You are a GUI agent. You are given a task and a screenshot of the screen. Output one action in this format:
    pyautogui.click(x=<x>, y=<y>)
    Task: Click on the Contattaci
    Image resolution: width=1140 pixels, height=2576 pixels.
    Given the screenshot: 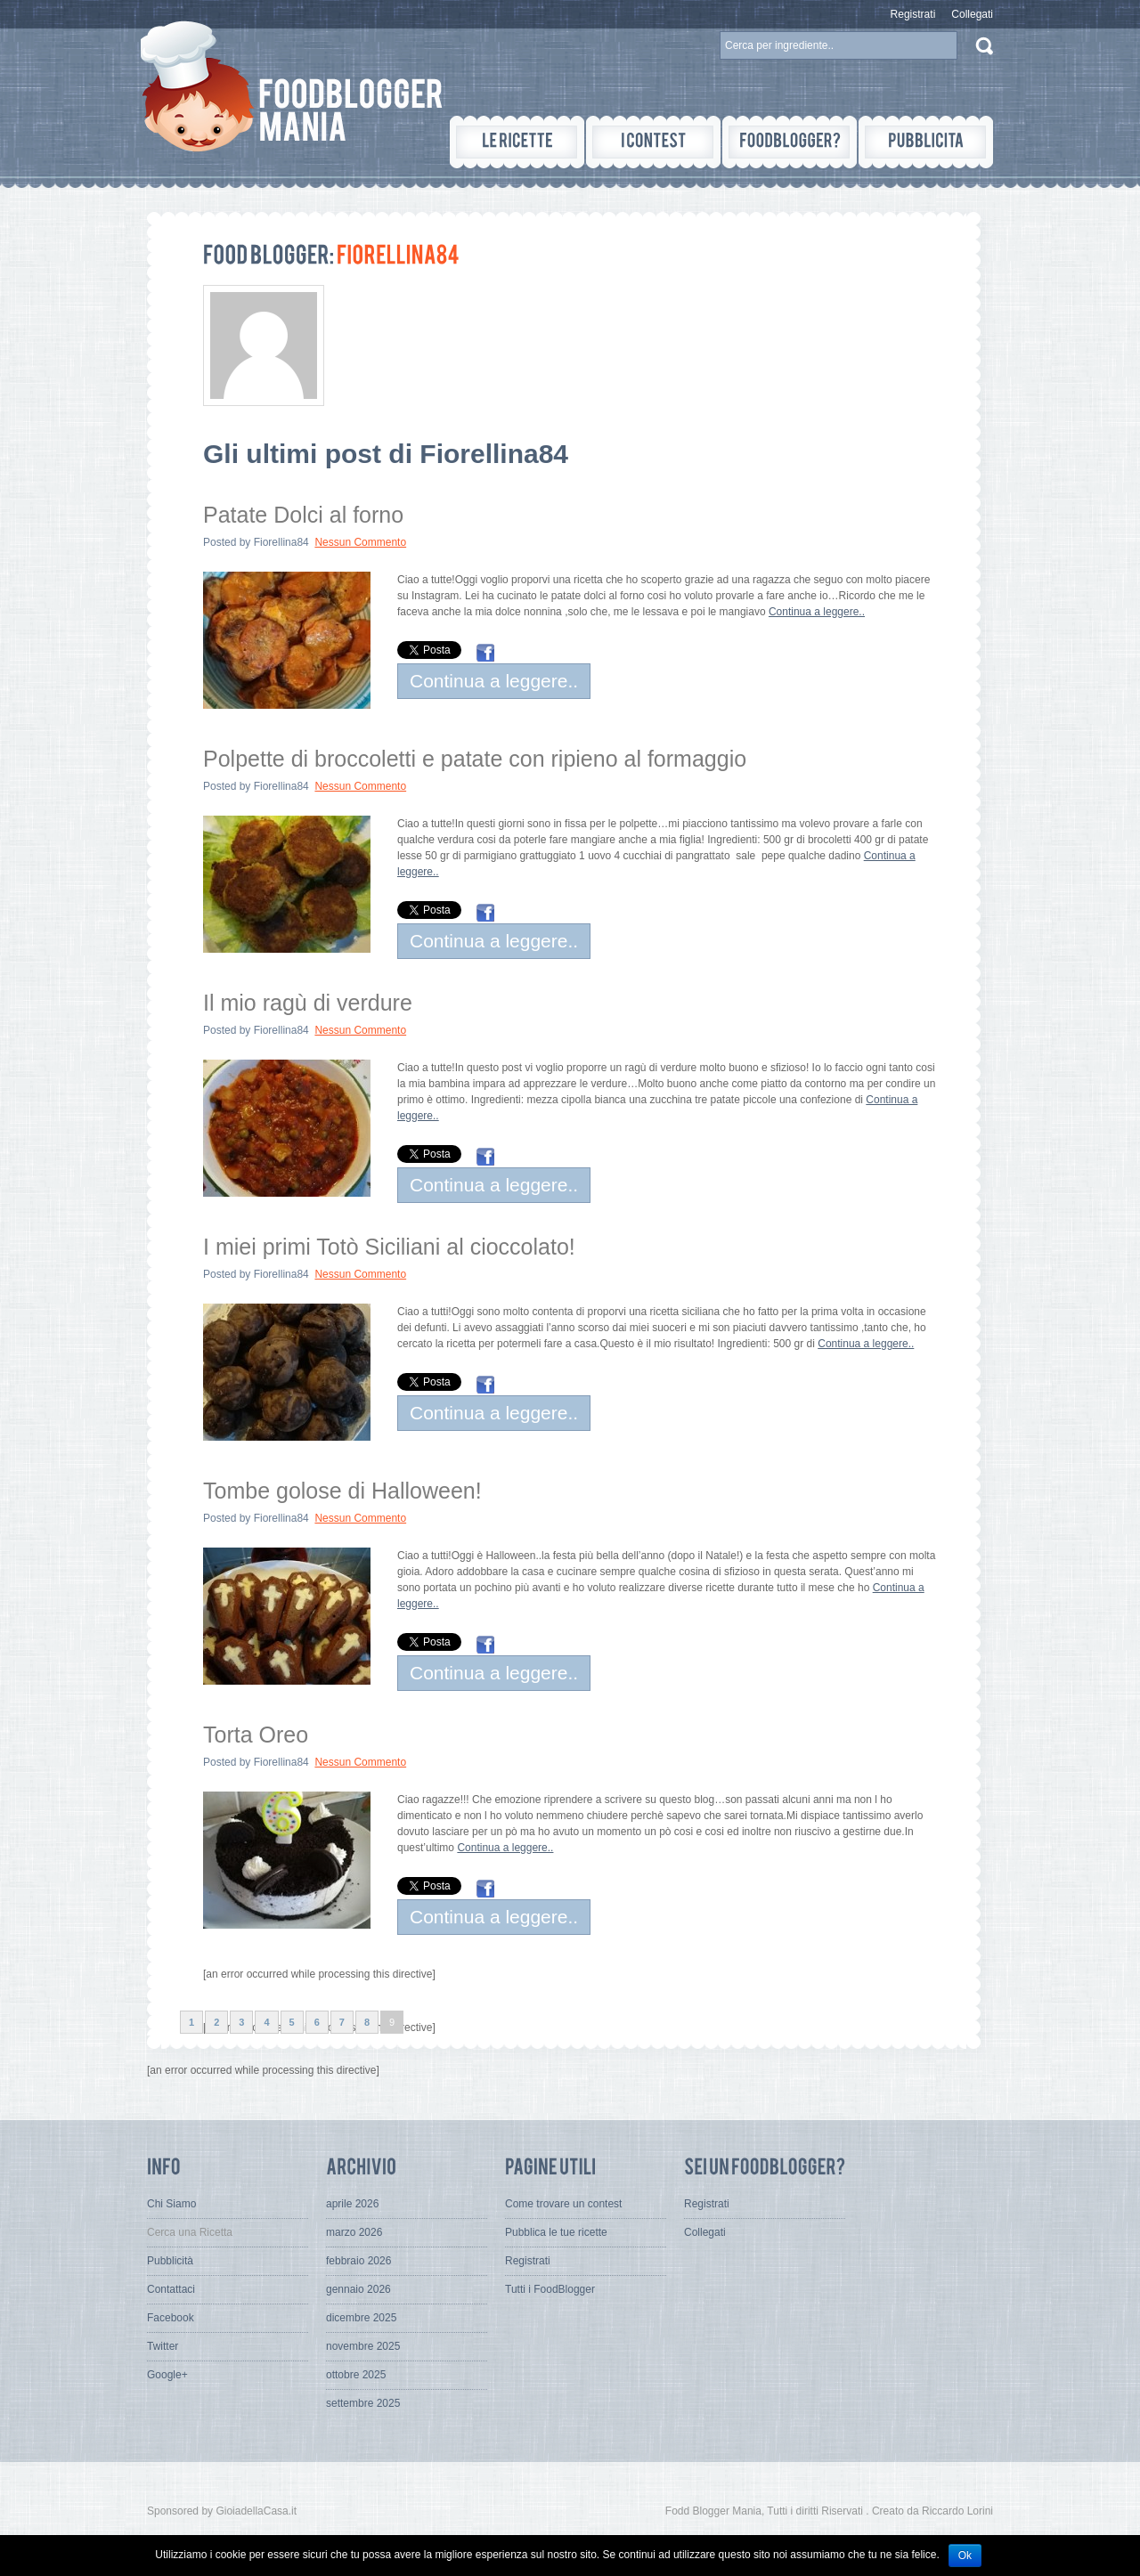 What is the action you would take?
    pyautogui.click(x=171, y=2289)
    